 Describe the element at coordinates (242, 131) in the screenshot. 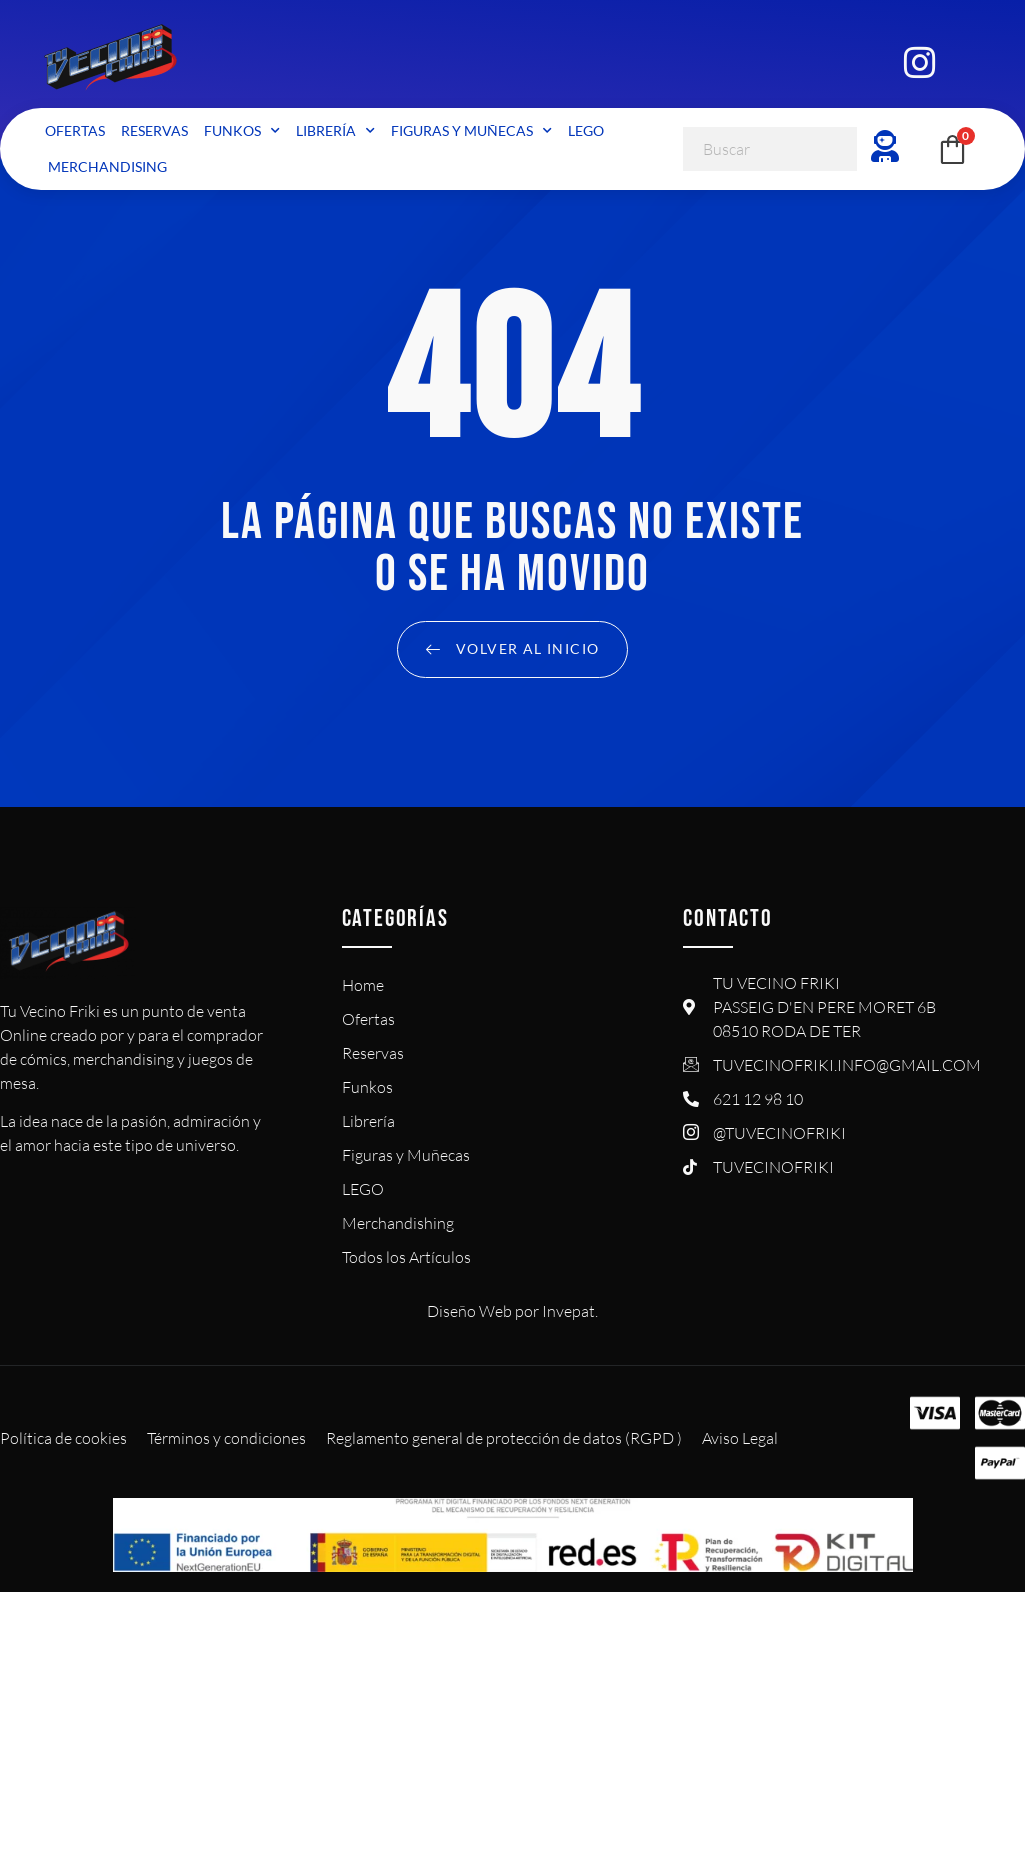

I see `Funkos` at that location.